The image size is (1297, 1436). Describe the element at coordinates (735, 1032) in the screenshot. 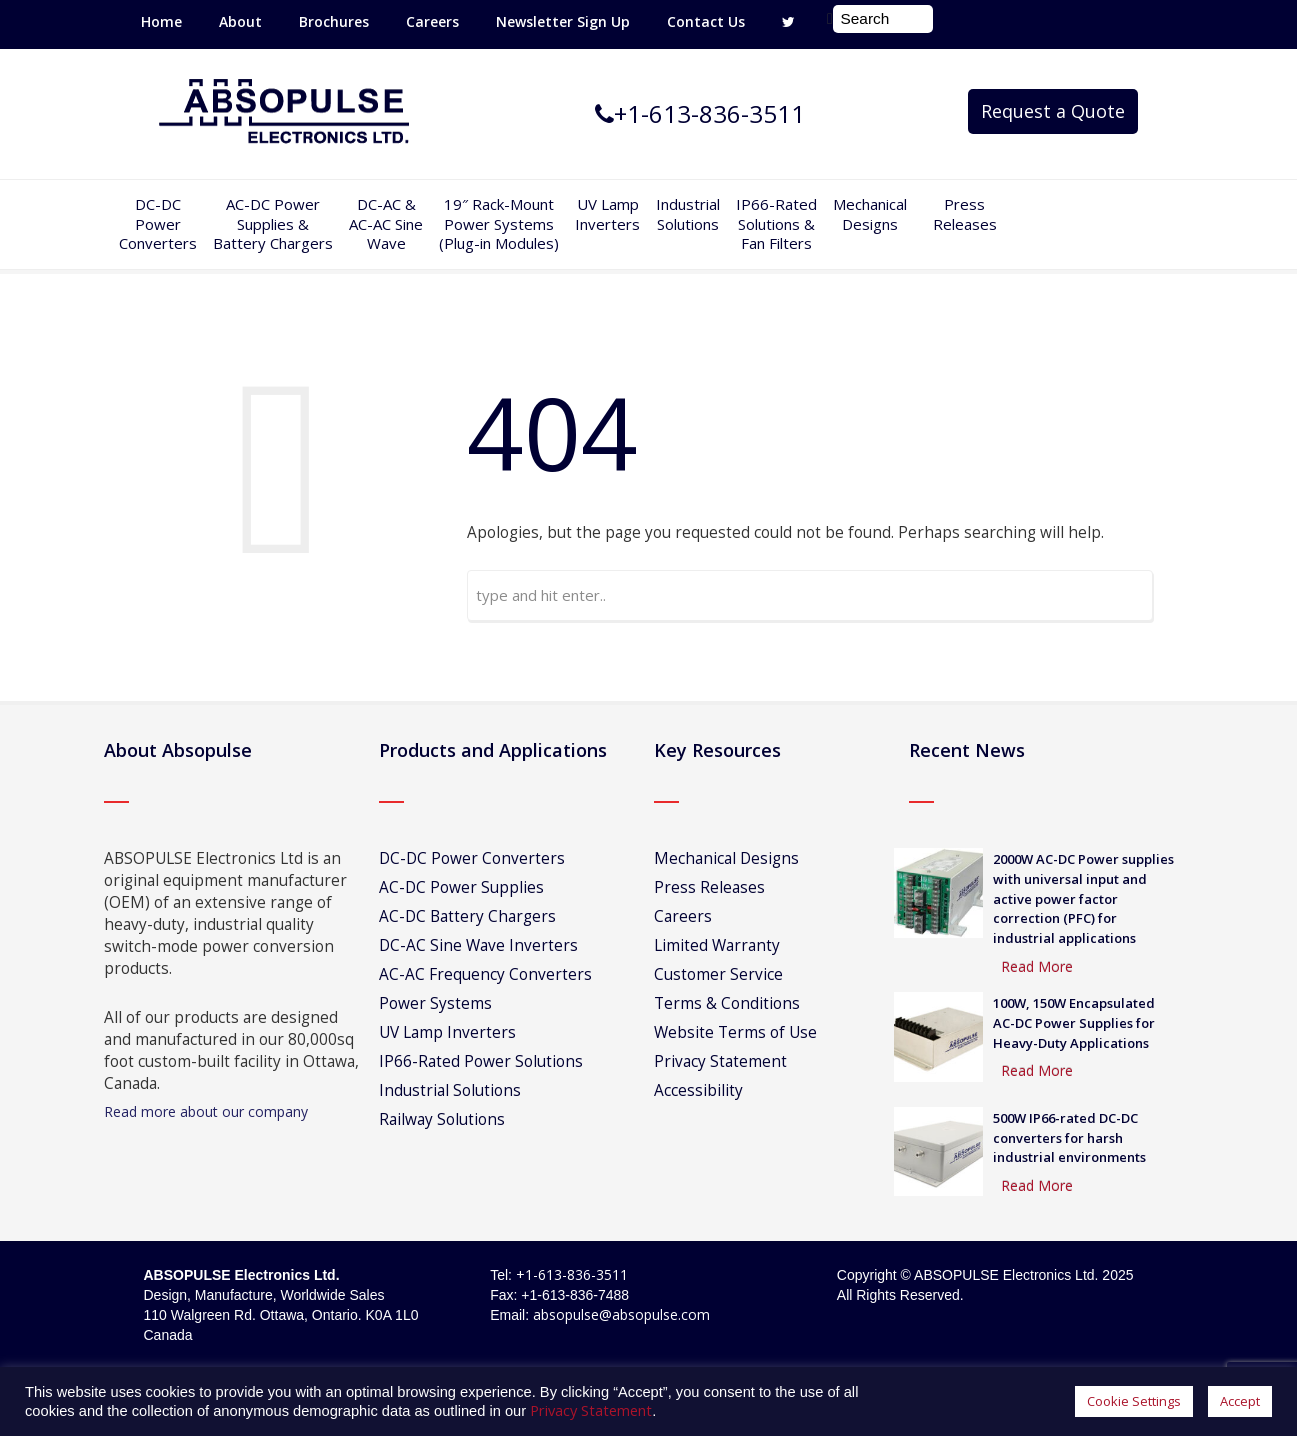

I see `Website Terms of Use` at that location.